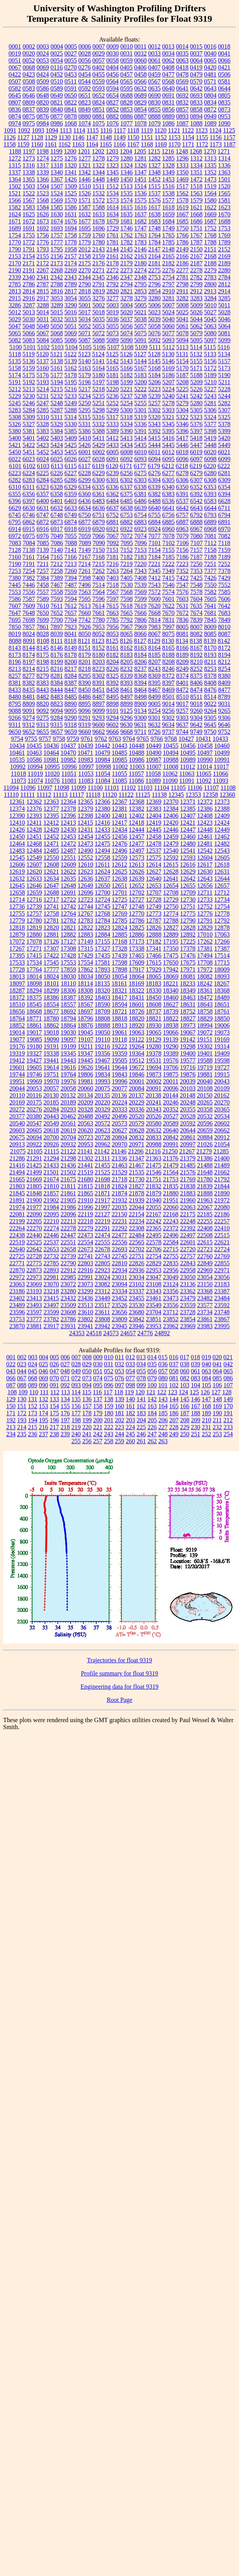  I want to click on 016, so click(173, 1357).